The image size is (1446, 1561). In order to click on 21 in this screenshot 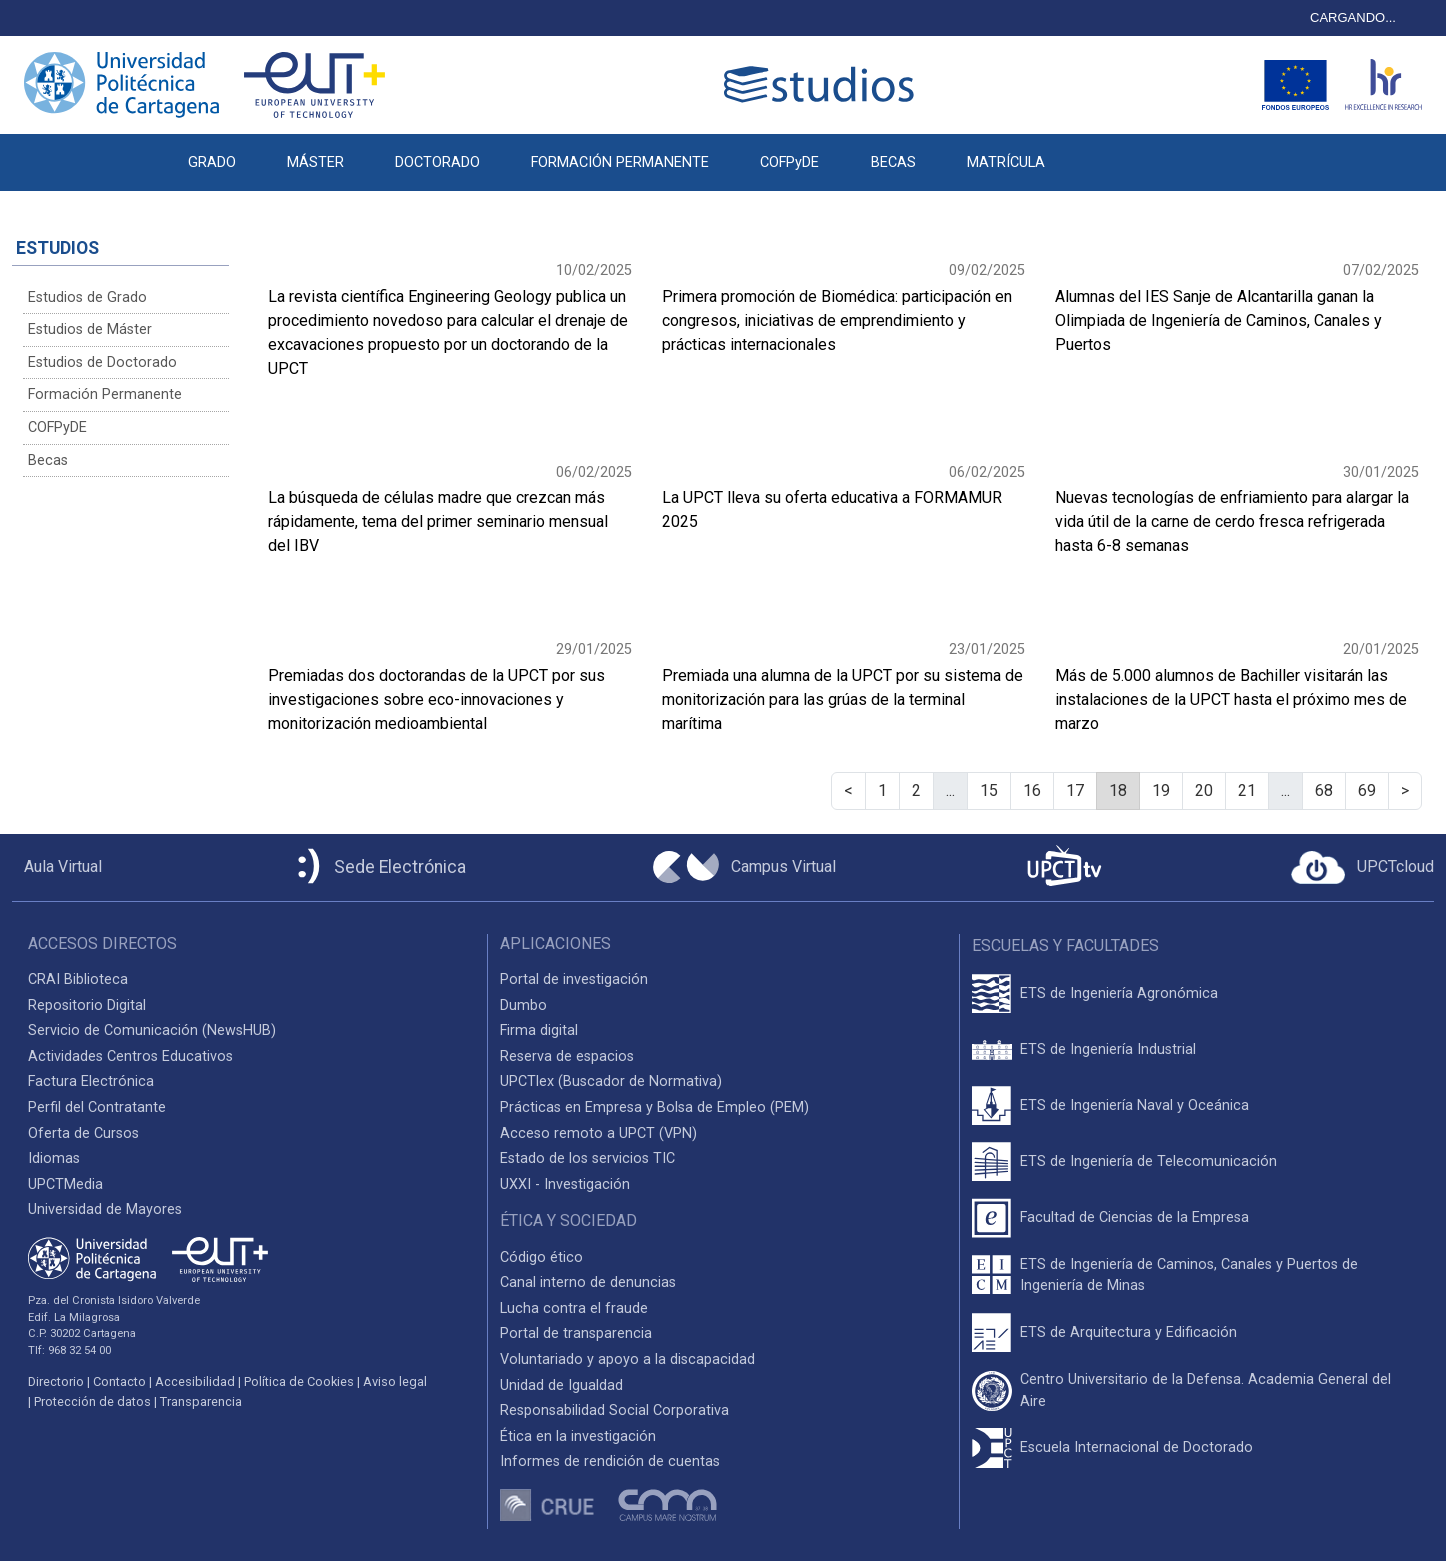, I will do `click(1247, 790)`.